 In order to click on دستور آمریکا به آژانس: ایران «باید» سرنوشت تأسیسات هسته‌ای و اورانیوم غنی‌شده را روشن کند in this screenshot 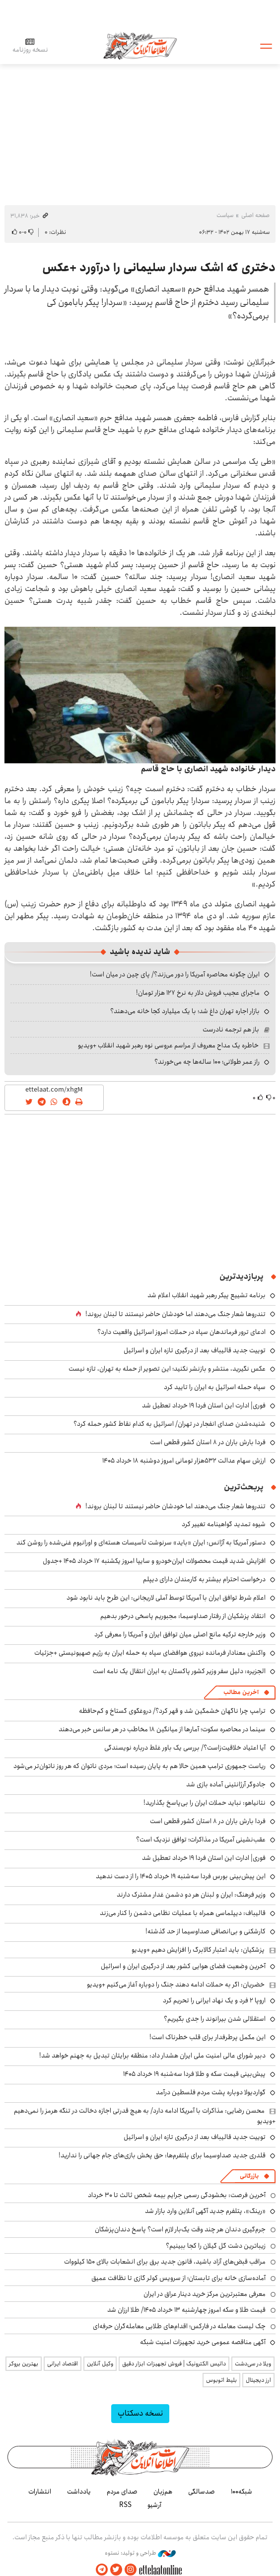, I will do `click(141, 1542)`.